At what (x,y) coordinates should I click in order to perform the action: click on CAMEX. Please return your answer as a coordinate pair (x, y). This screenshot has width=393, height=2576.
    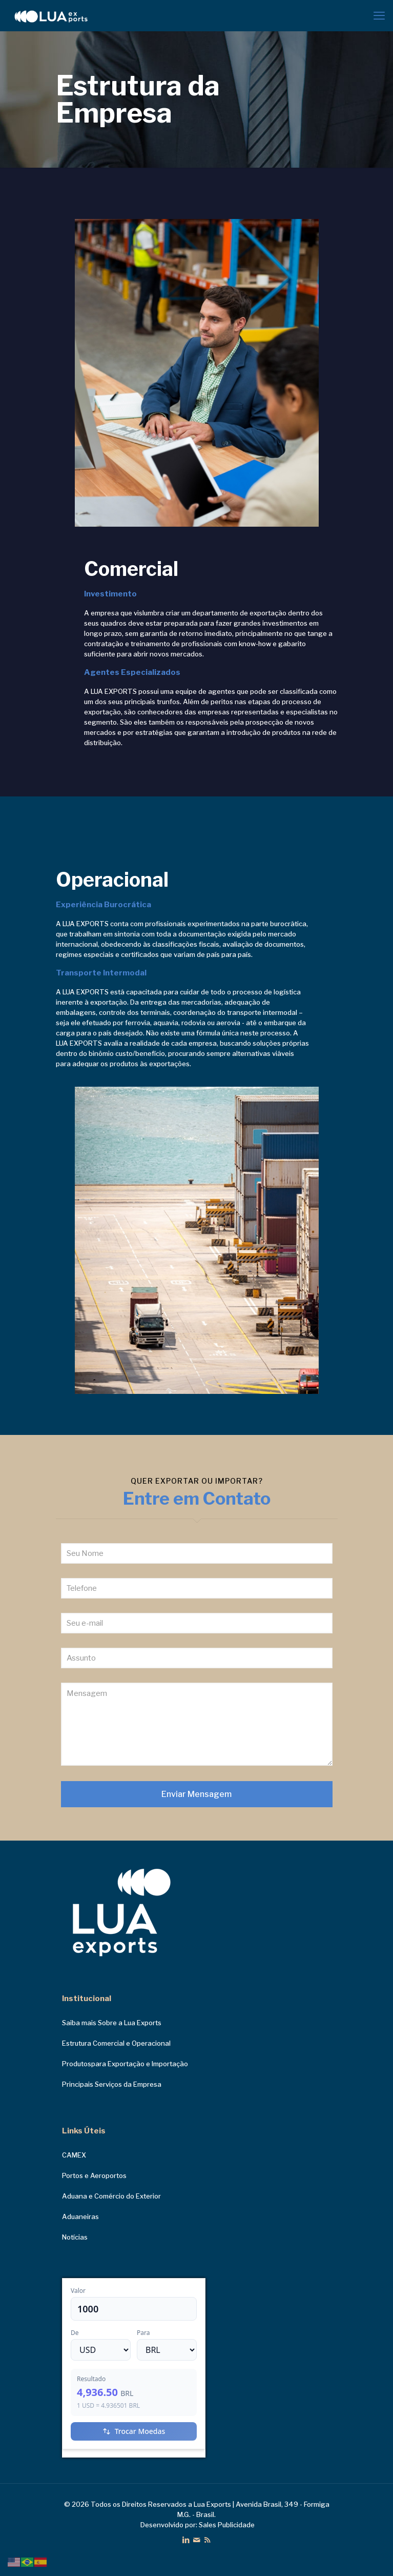
    Looking at the image, I should click on (74, 2155).